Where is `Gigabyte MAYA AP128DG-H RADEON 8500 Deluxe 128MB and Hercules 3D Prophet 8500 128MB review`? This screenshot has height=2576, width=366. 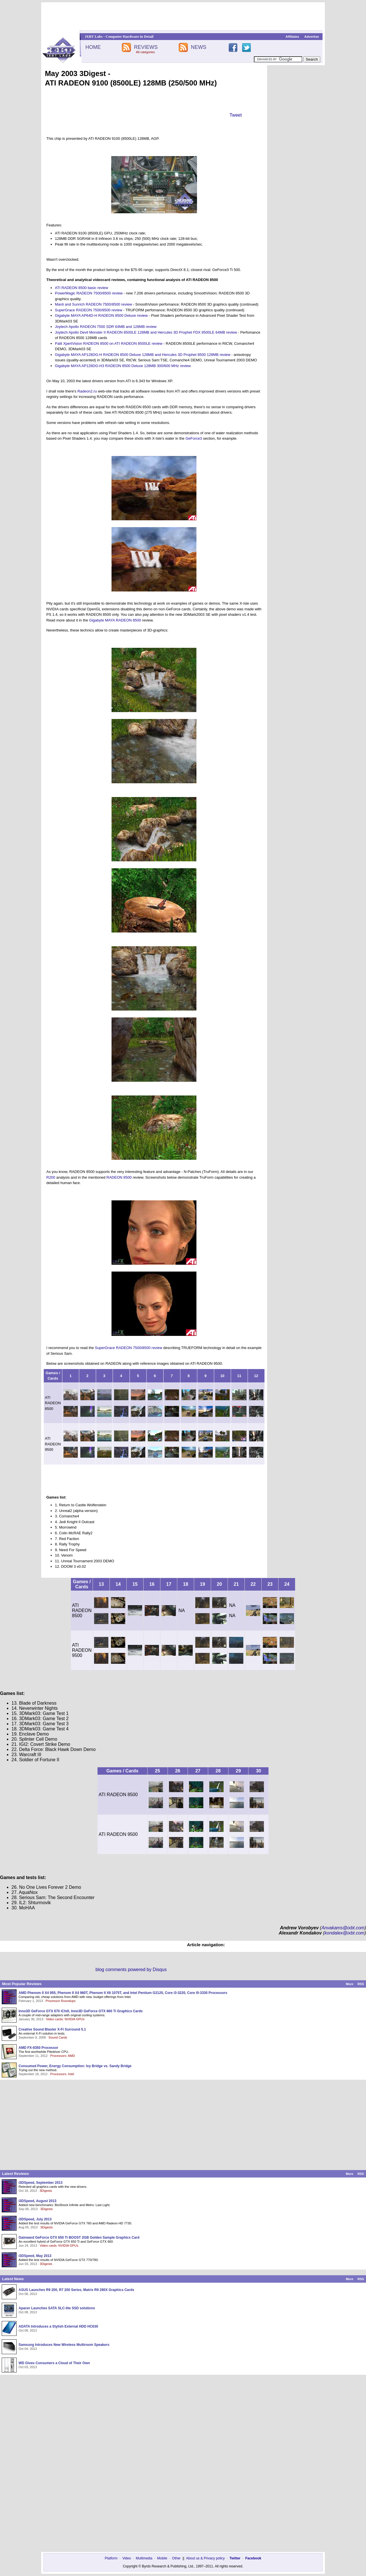
Gigabyte MAYA AP128DG-H RADEON 8500 Deluxe 128MB and Hercules 3D Prophet 8500 128MB review is located at coordinates (142, 354).